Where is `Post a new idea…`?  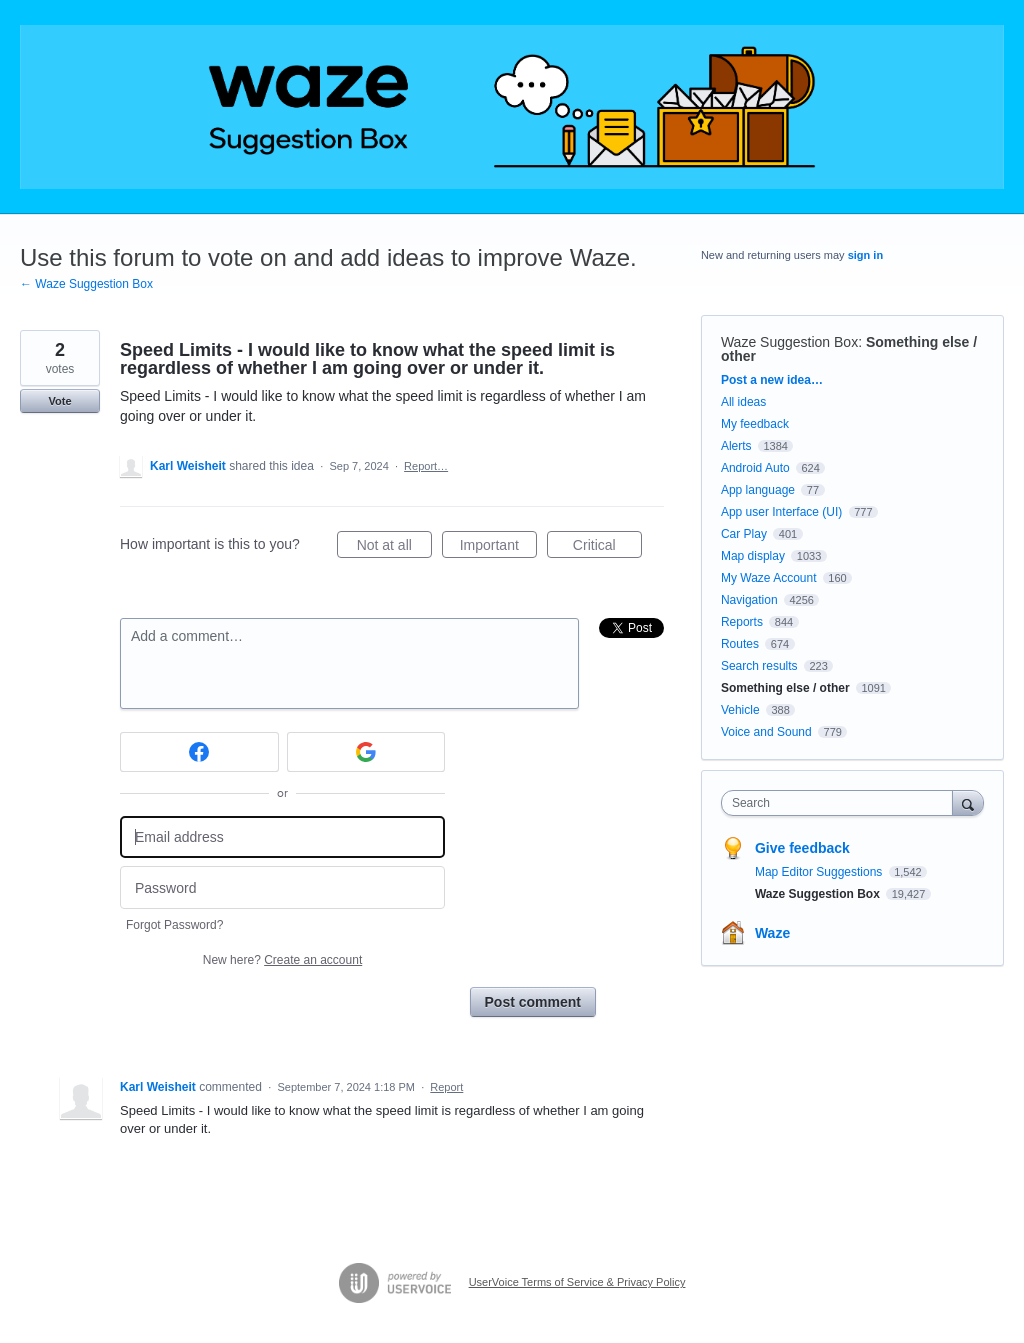 Post a new idea… is located at coordinates (772, 380).